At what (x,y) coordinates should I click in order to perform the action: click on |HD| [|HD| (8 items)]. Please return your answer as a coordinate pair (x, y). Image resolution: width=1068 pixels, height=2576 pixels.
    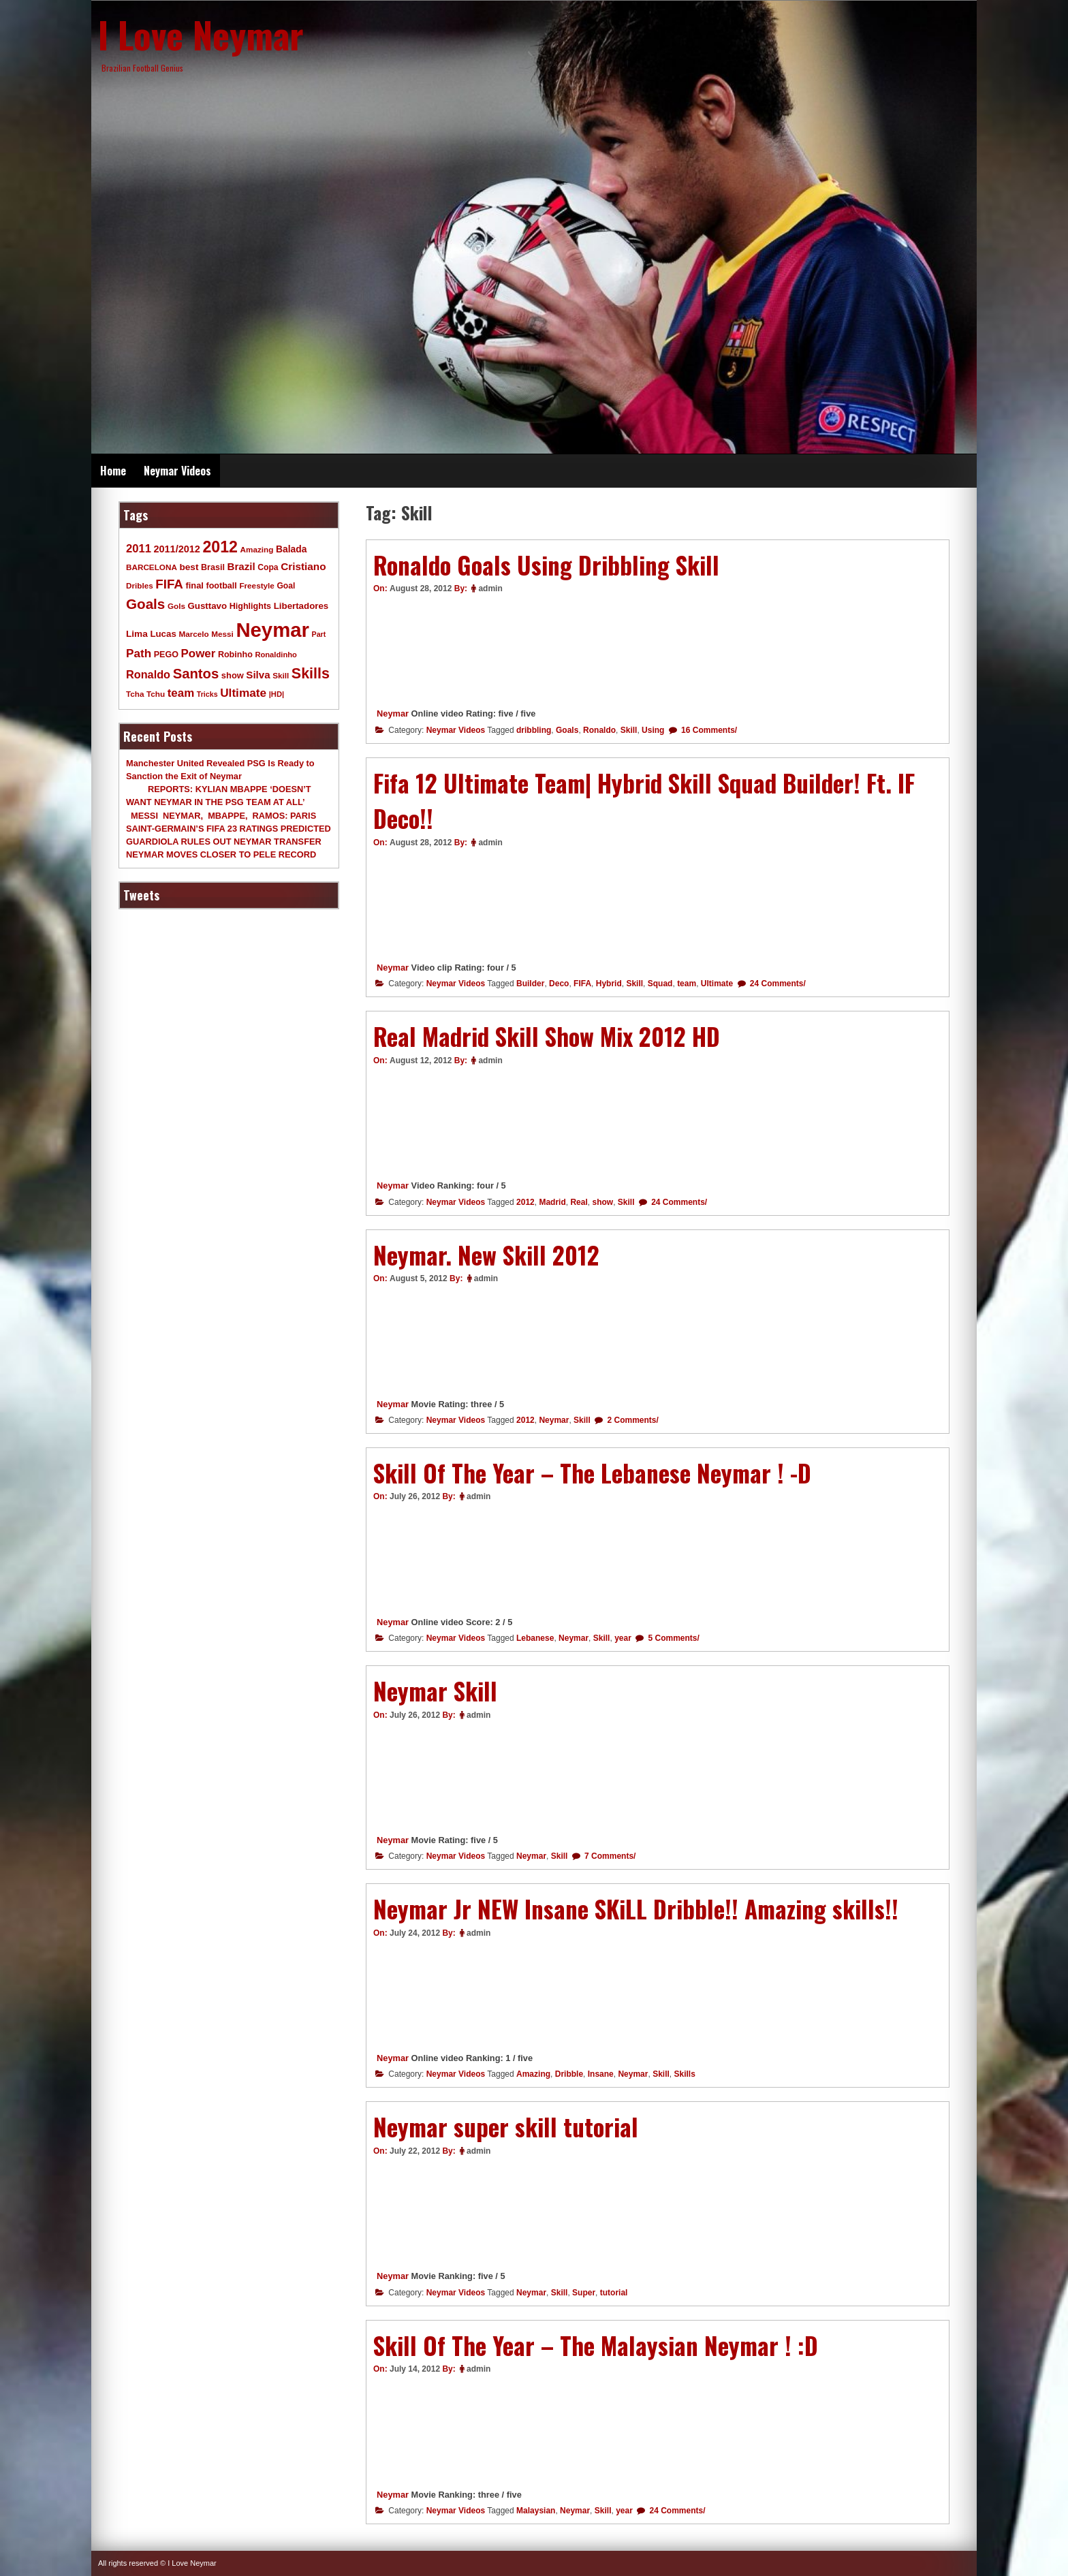
    Looking at the image, I should click on (276, 694).